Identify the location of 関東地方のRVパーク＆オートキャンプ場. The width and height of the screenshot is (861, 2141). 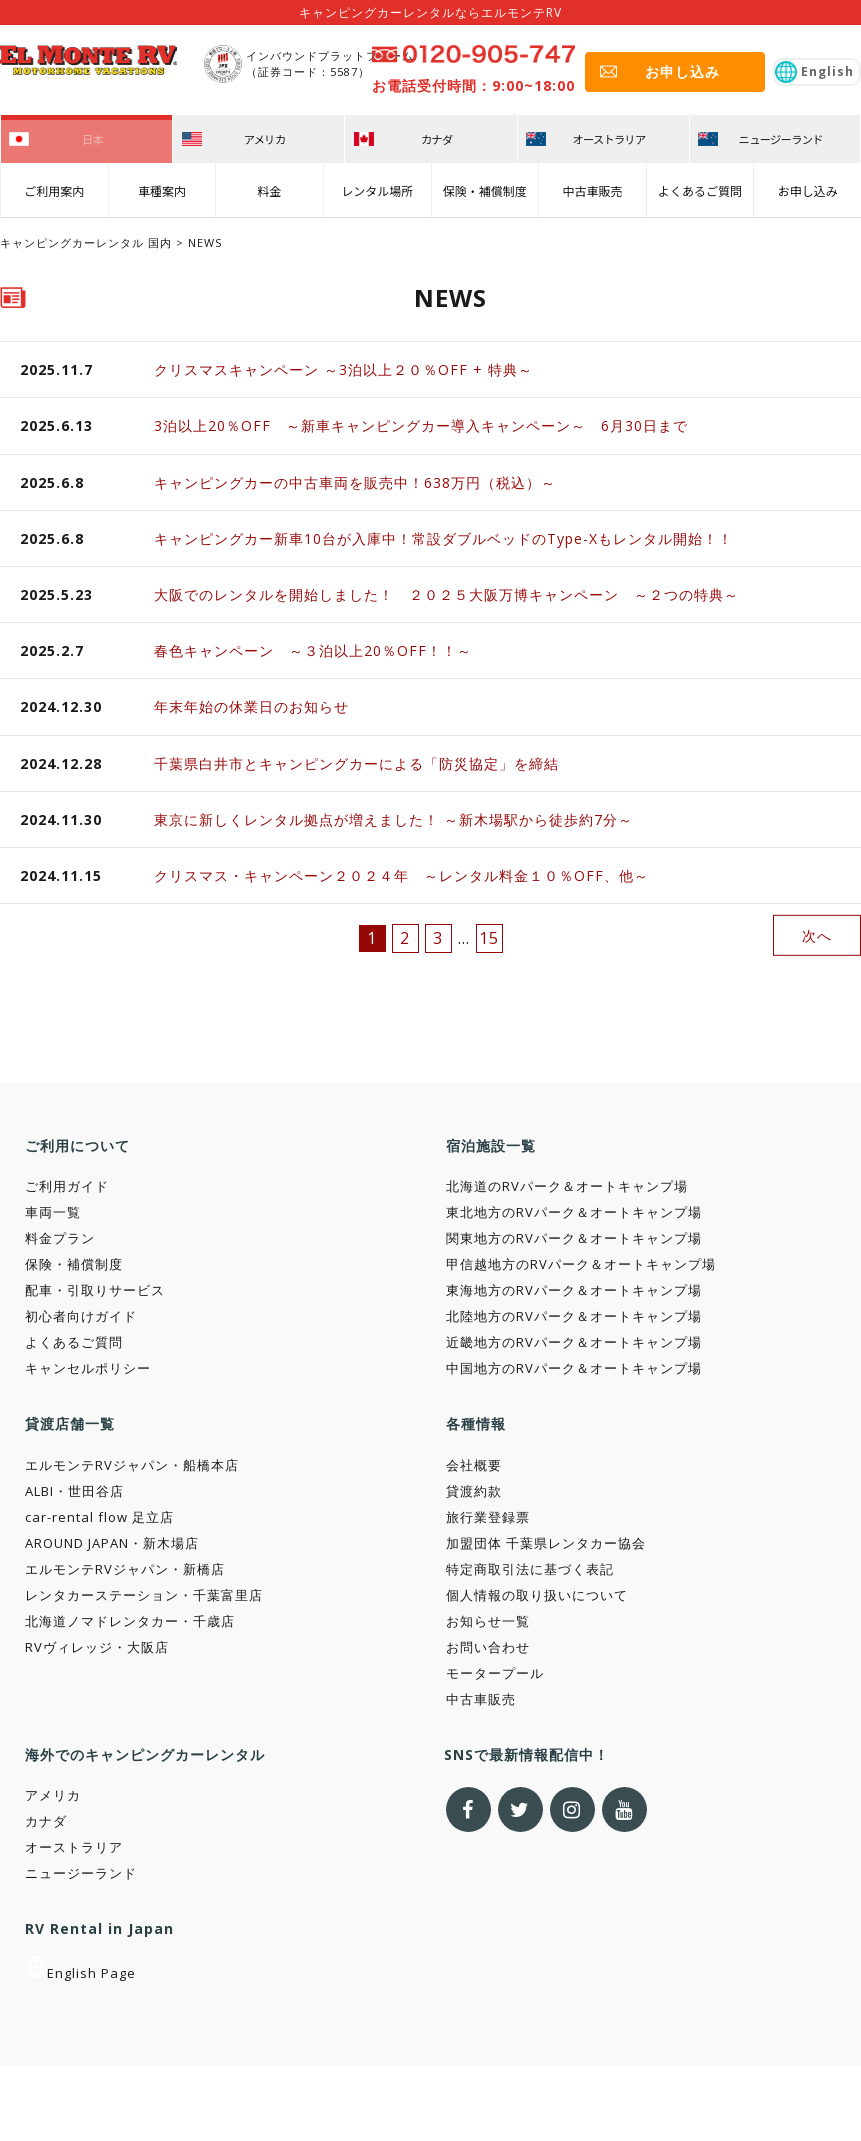
(574, 1238).